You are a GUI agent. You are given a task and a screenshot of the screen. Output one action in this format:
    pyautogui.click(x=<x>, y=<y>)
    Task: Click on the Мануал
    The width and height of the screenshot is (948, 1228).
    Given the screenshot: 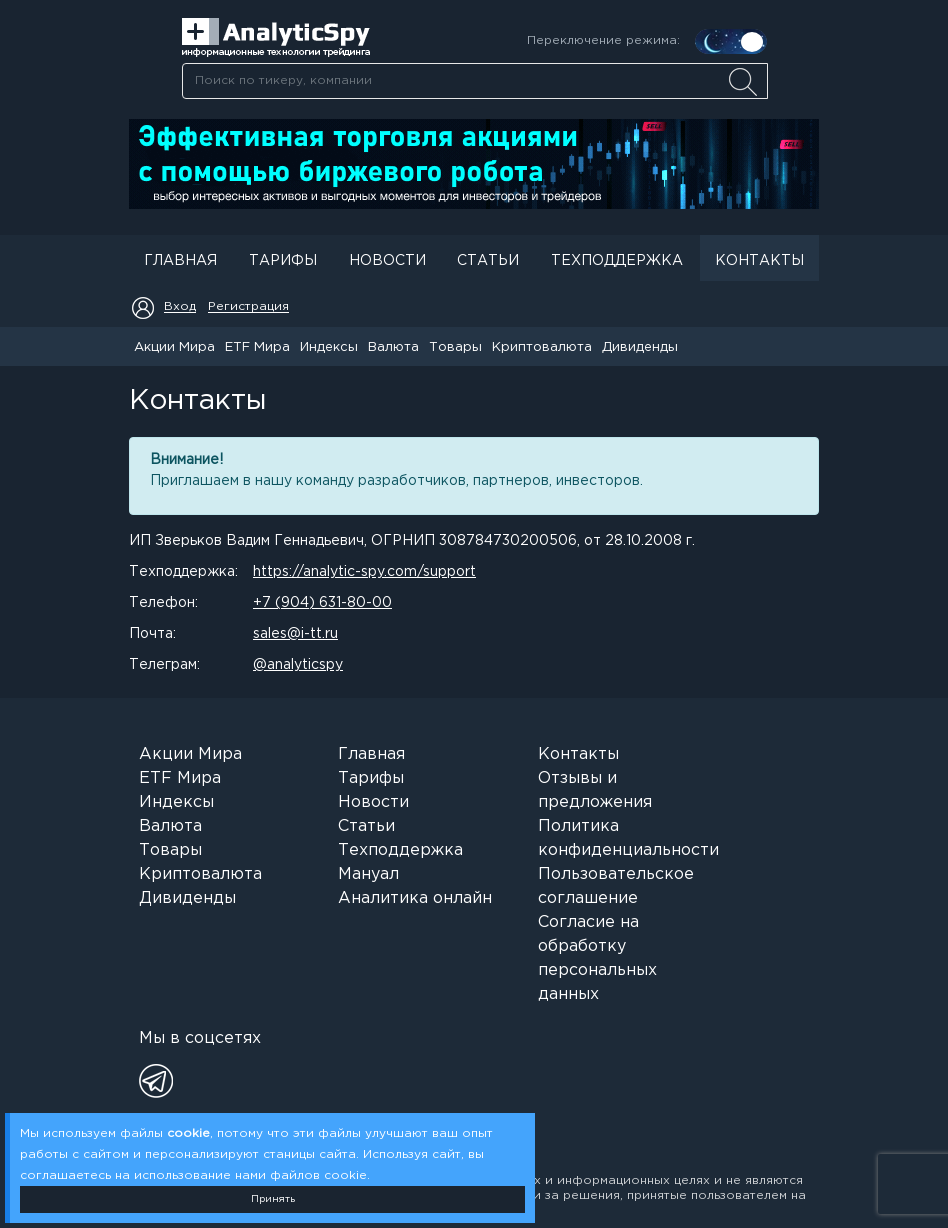 What is the action you would take?
    pyautogui.click(x=368, y=874)
    